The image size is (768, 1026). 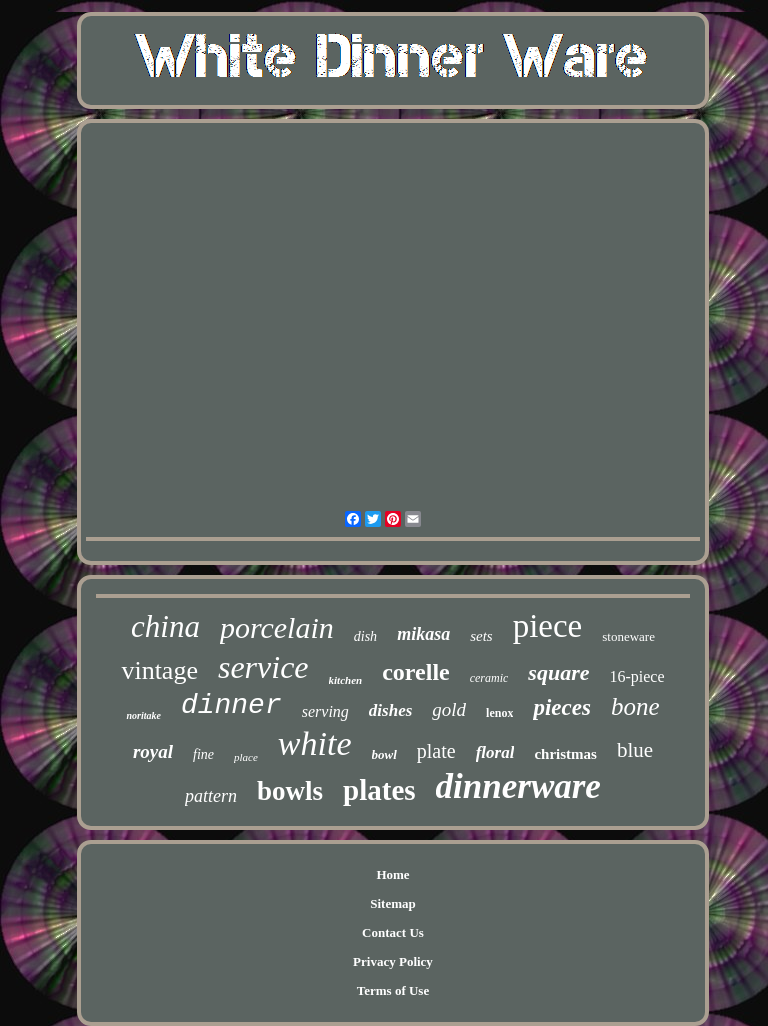 What do you see at coordinates (143, 715) in the screenshot?
I see `noritake` at bounding box center [143, 715].